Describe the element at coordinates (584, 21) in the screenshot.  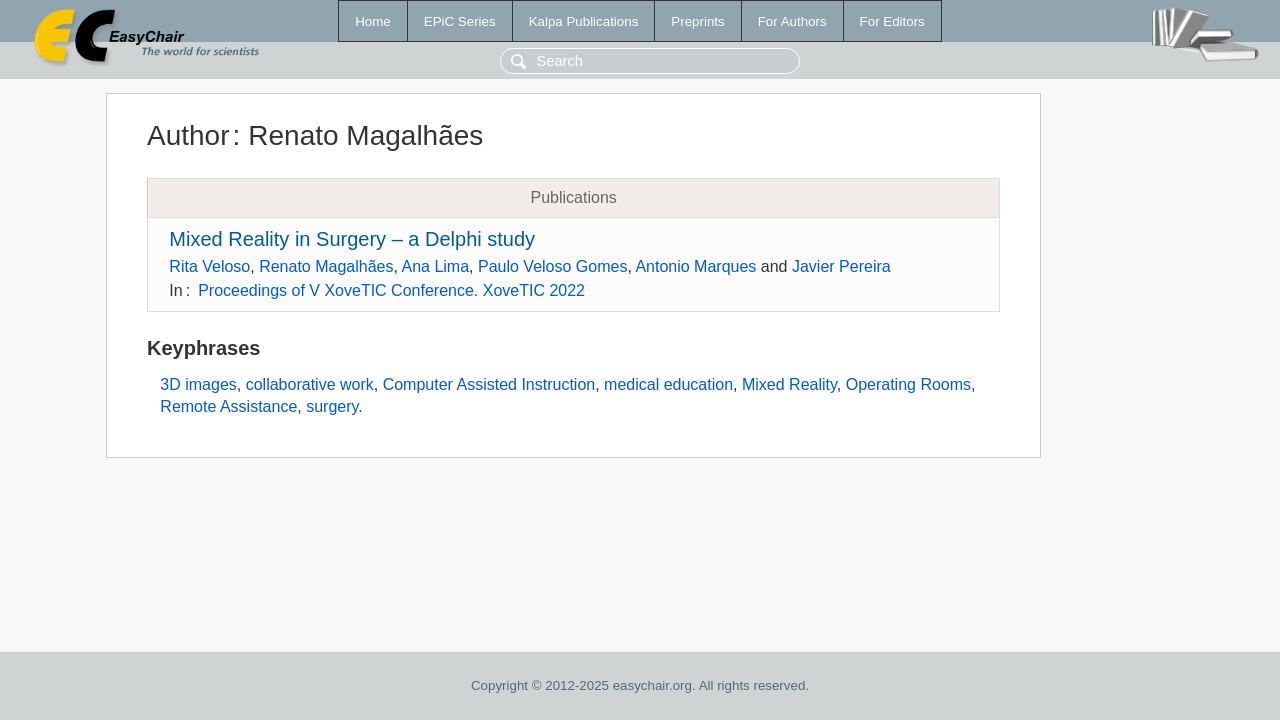
I see `Kalpa Publications` at that location.